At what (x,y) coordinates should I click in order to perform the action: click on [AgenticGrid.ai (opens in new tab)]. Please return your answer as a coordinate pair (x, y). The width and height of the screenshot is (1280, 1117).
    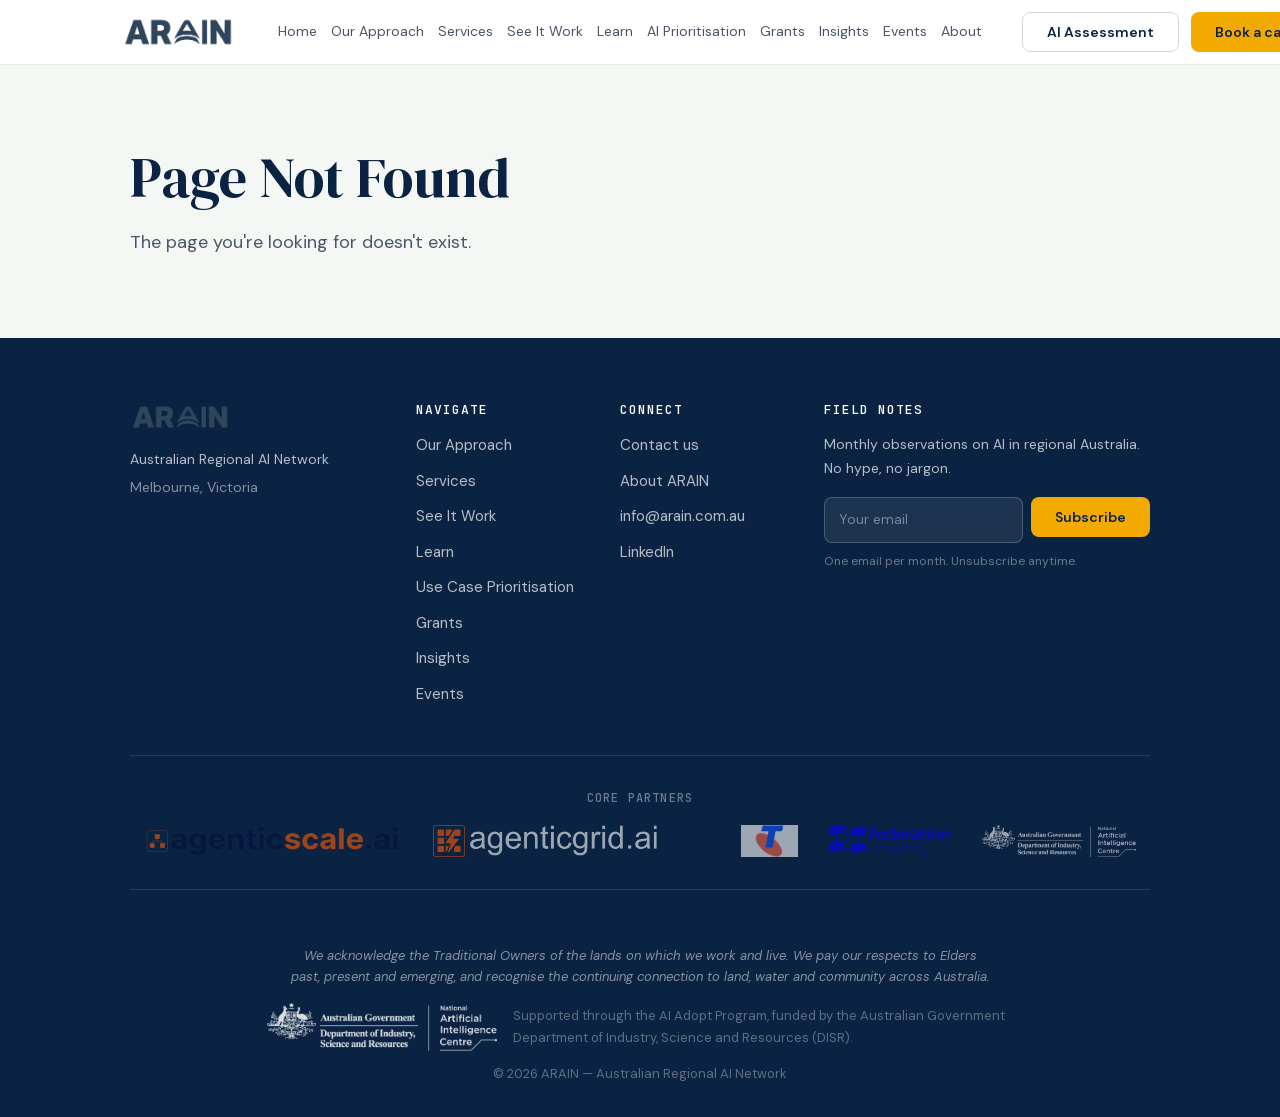
    Looking at the image, I should click on (571, 841).